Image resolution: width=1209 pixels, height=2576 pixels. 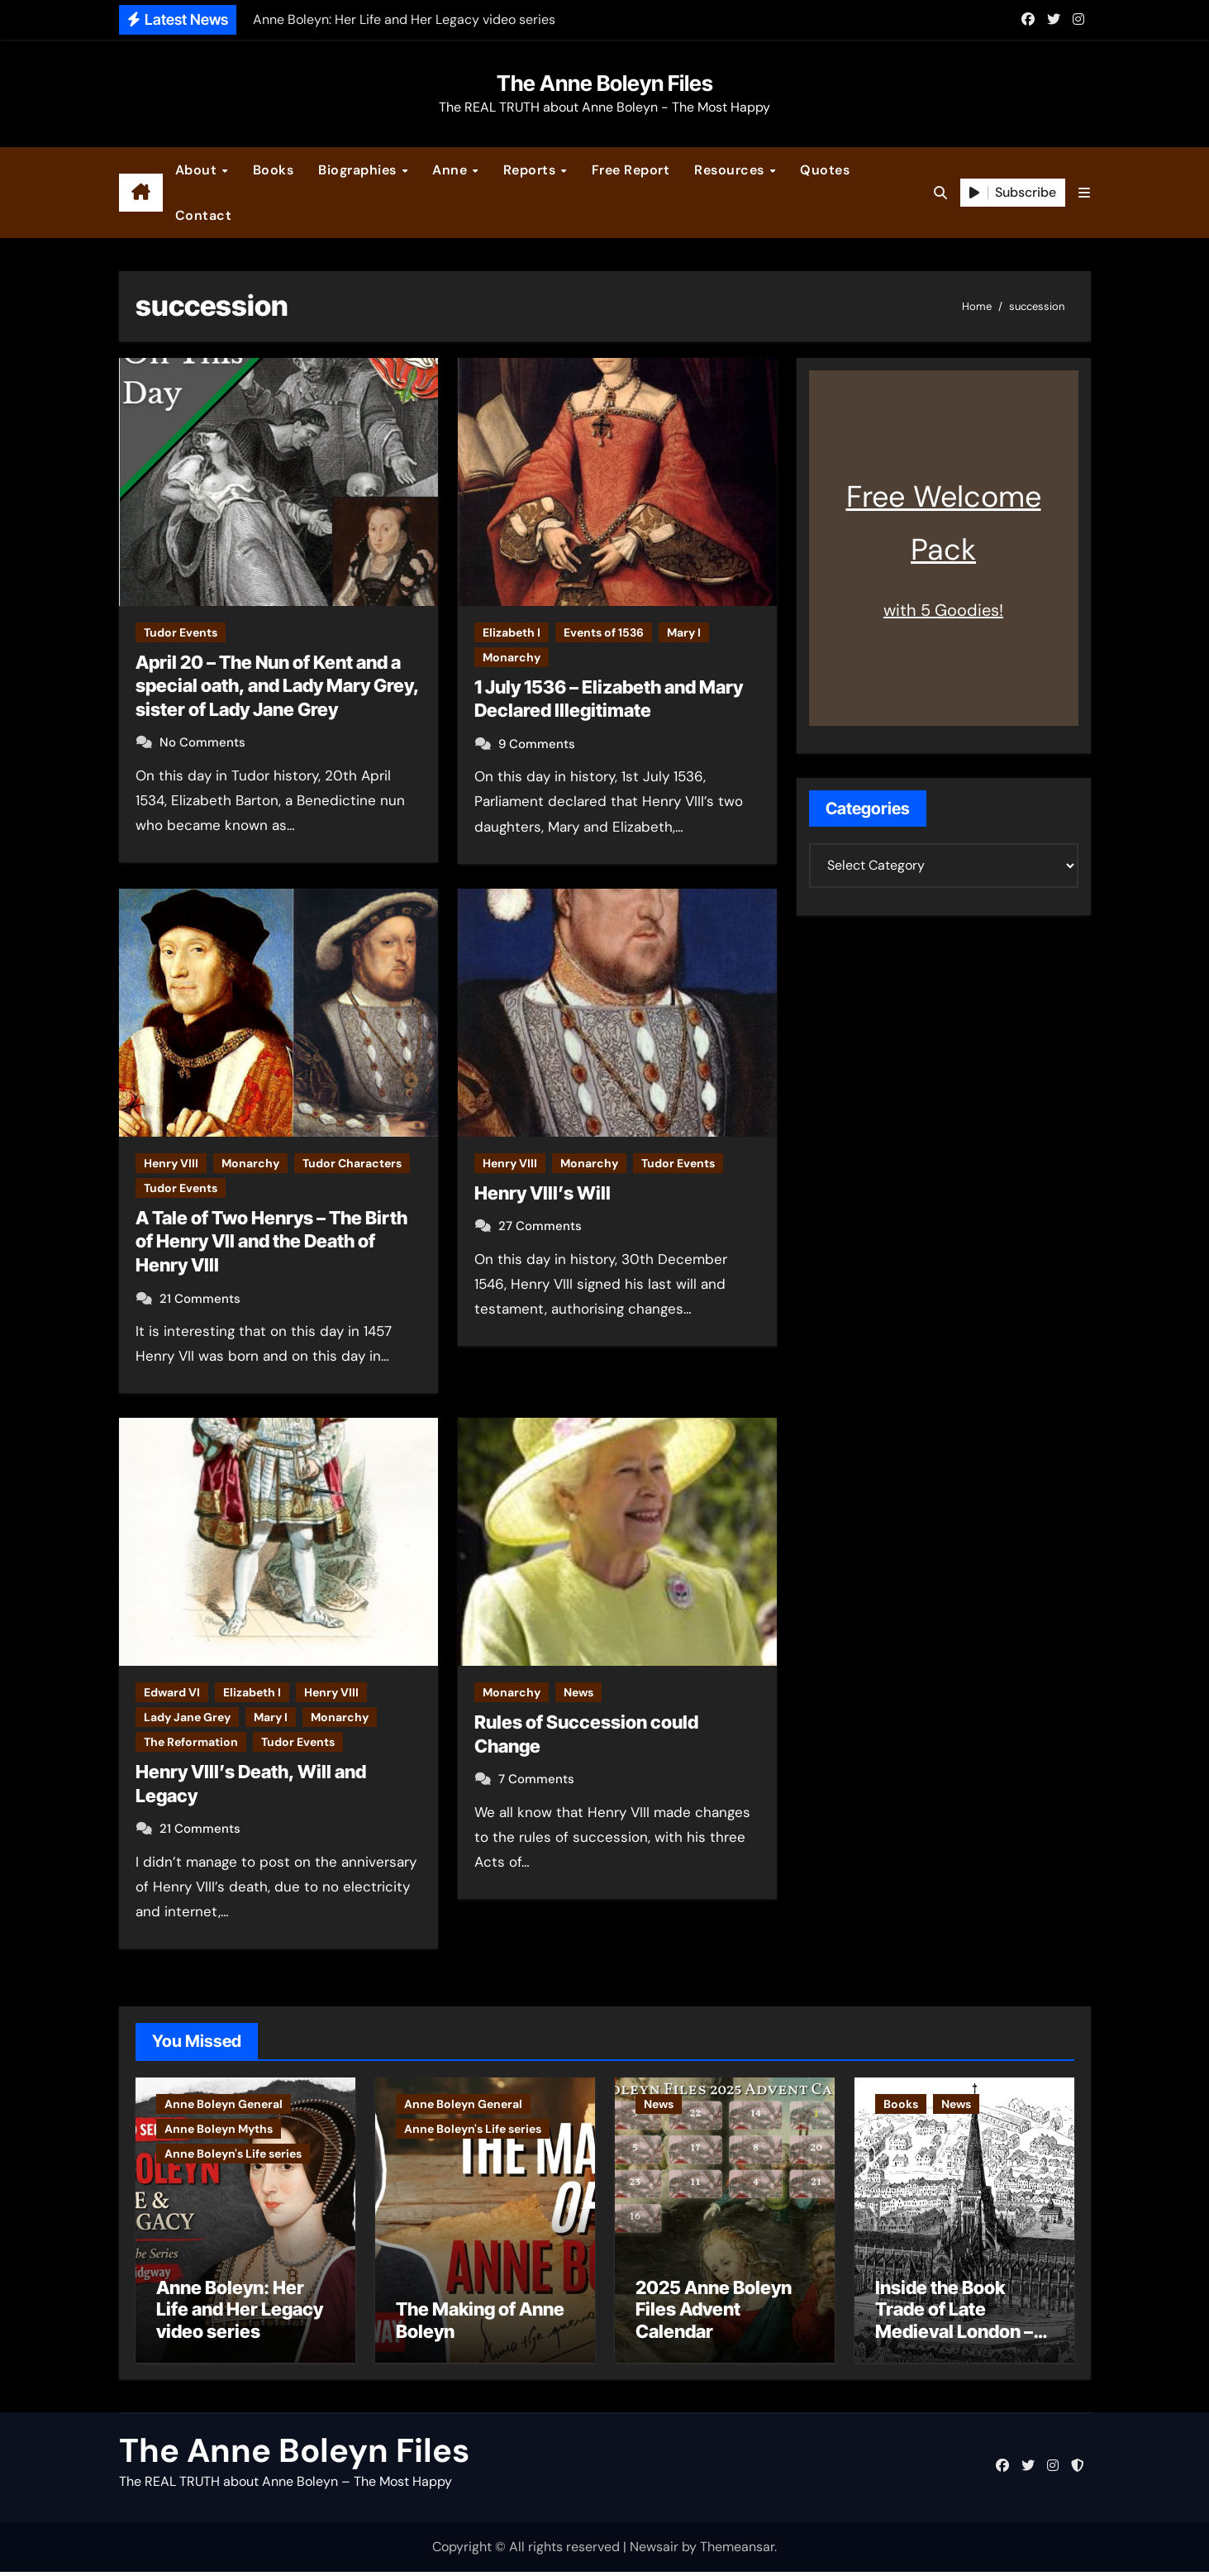 I want to click on Resources, so click(x=731, y=170).